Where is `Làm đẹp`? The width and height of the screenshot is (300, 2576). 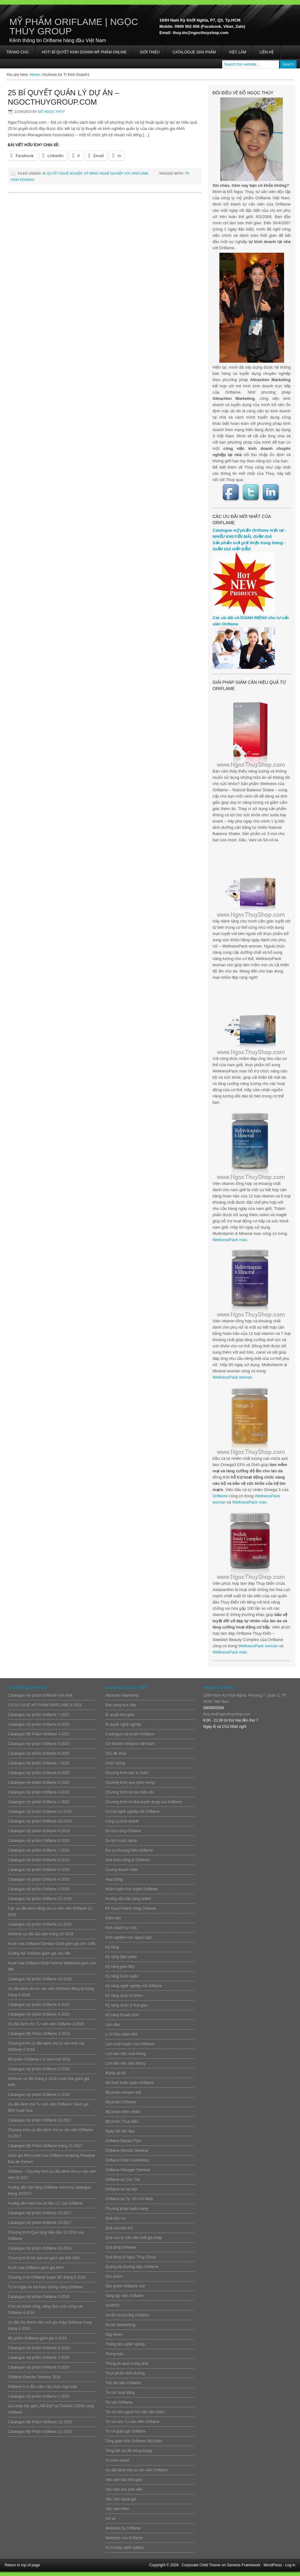 Làm đẹp is located at coordinates (112, 2024).